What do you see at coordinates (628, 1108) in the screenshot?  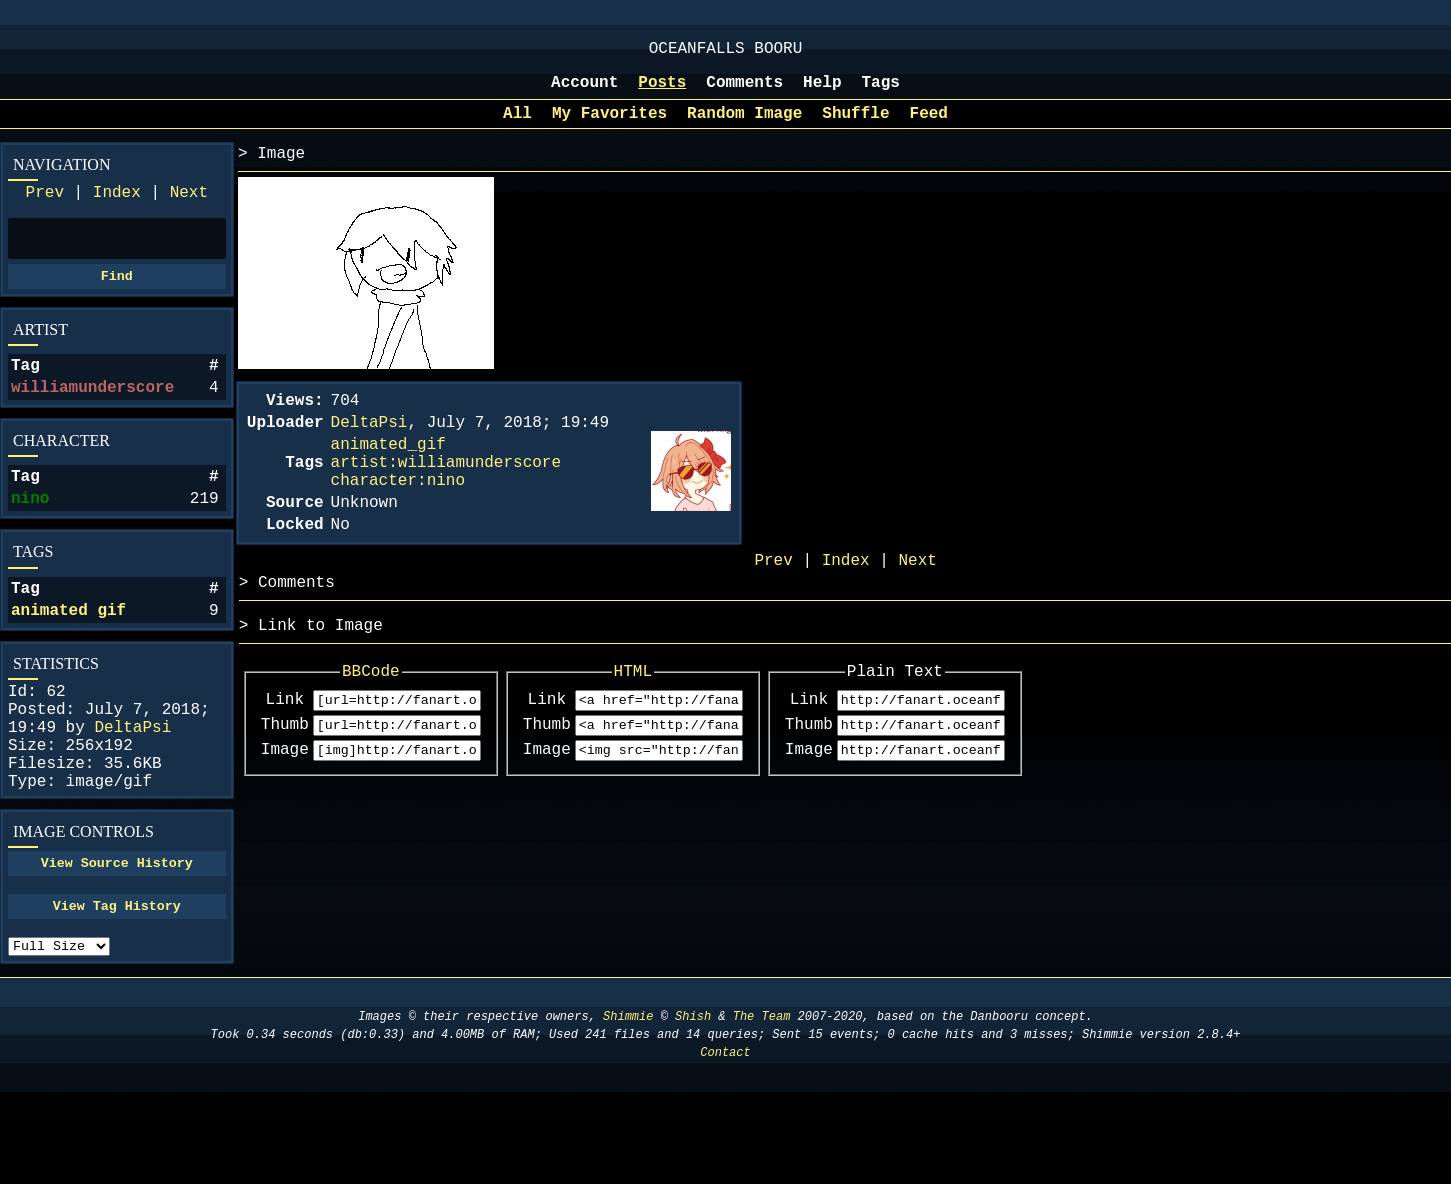 I see `Shimmie` at bounding box center [628, 1108].